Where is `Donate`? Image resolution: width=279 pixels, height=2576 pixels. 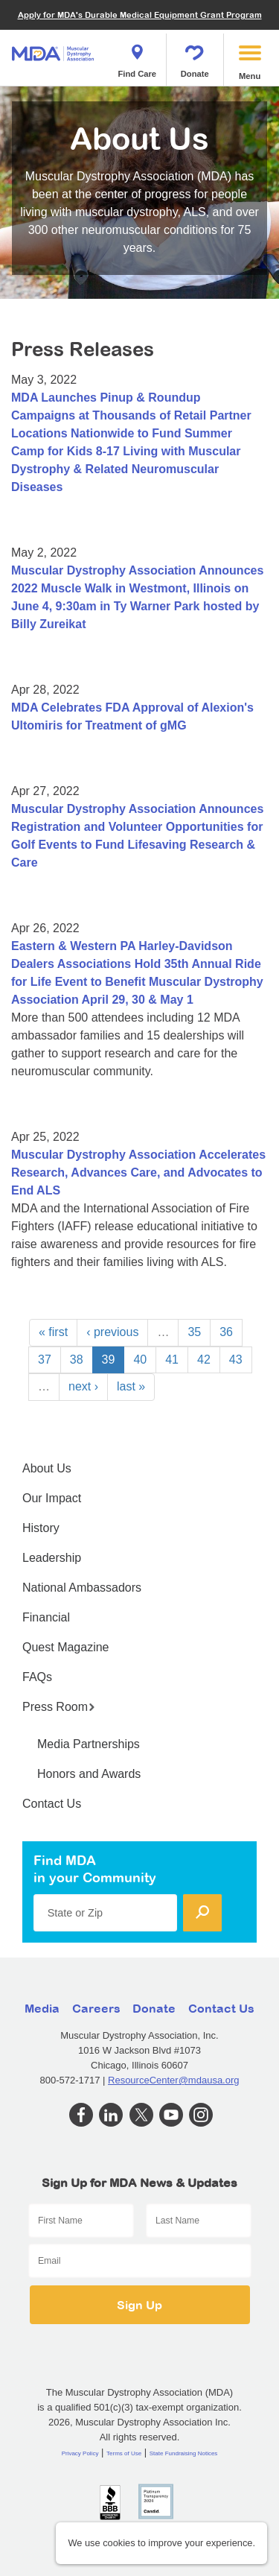 Donate is located at coordinates (195, 56).